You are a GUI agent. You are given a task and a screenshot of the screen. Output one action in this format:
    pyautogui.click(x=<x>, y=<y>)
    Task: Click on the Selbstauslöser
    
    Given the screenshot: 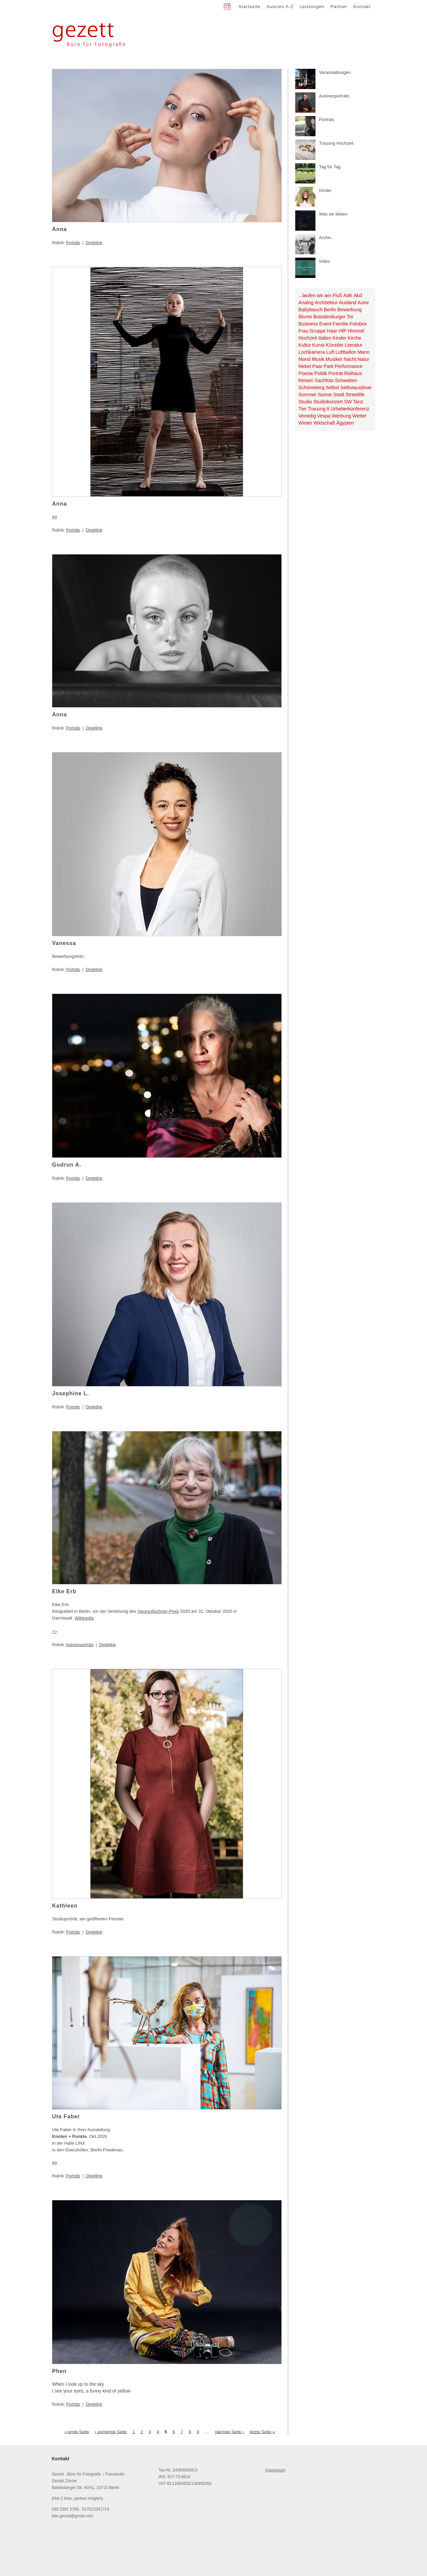 What is the action you would take?
    pyautogui.click(x=356, y=387)
    